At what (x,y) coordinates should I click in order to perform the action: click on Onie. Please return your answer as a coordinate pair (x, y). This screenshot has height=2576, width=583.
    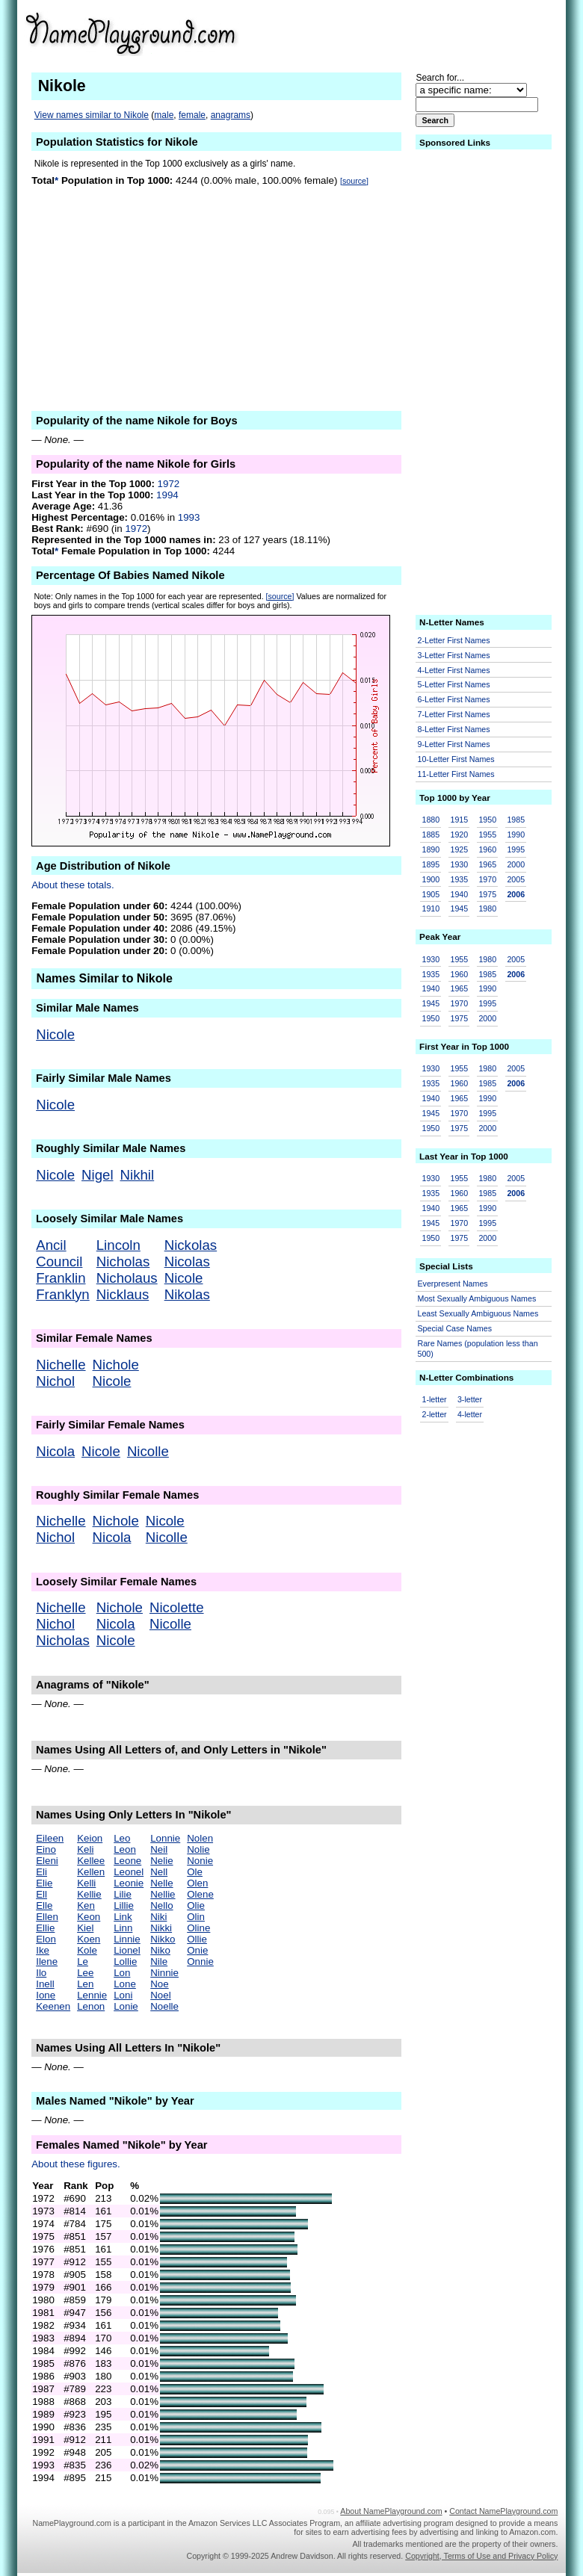
    Looking at the image, I should click on (197, 1950).